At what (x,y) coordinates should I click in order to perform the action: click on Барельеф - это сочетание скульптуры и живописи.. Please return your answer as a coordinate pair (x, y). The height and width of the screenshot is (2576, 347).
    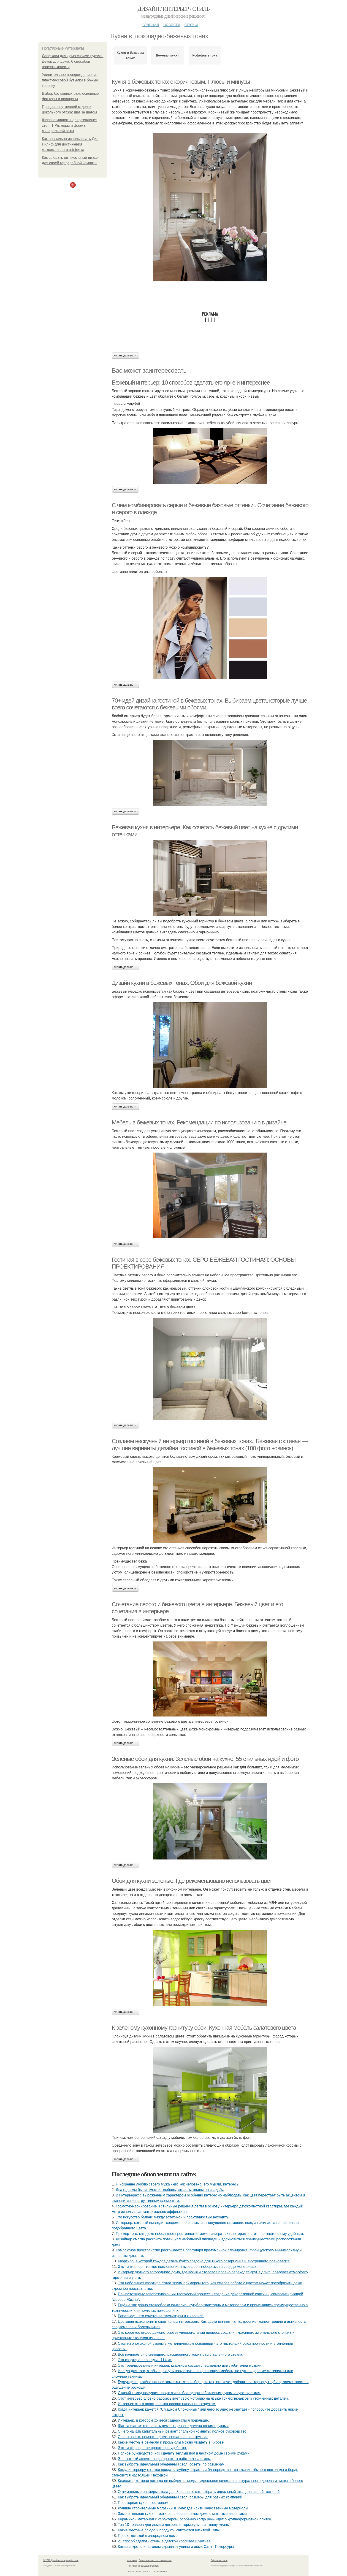
    Looking at the image, I should click on (161, 2316).